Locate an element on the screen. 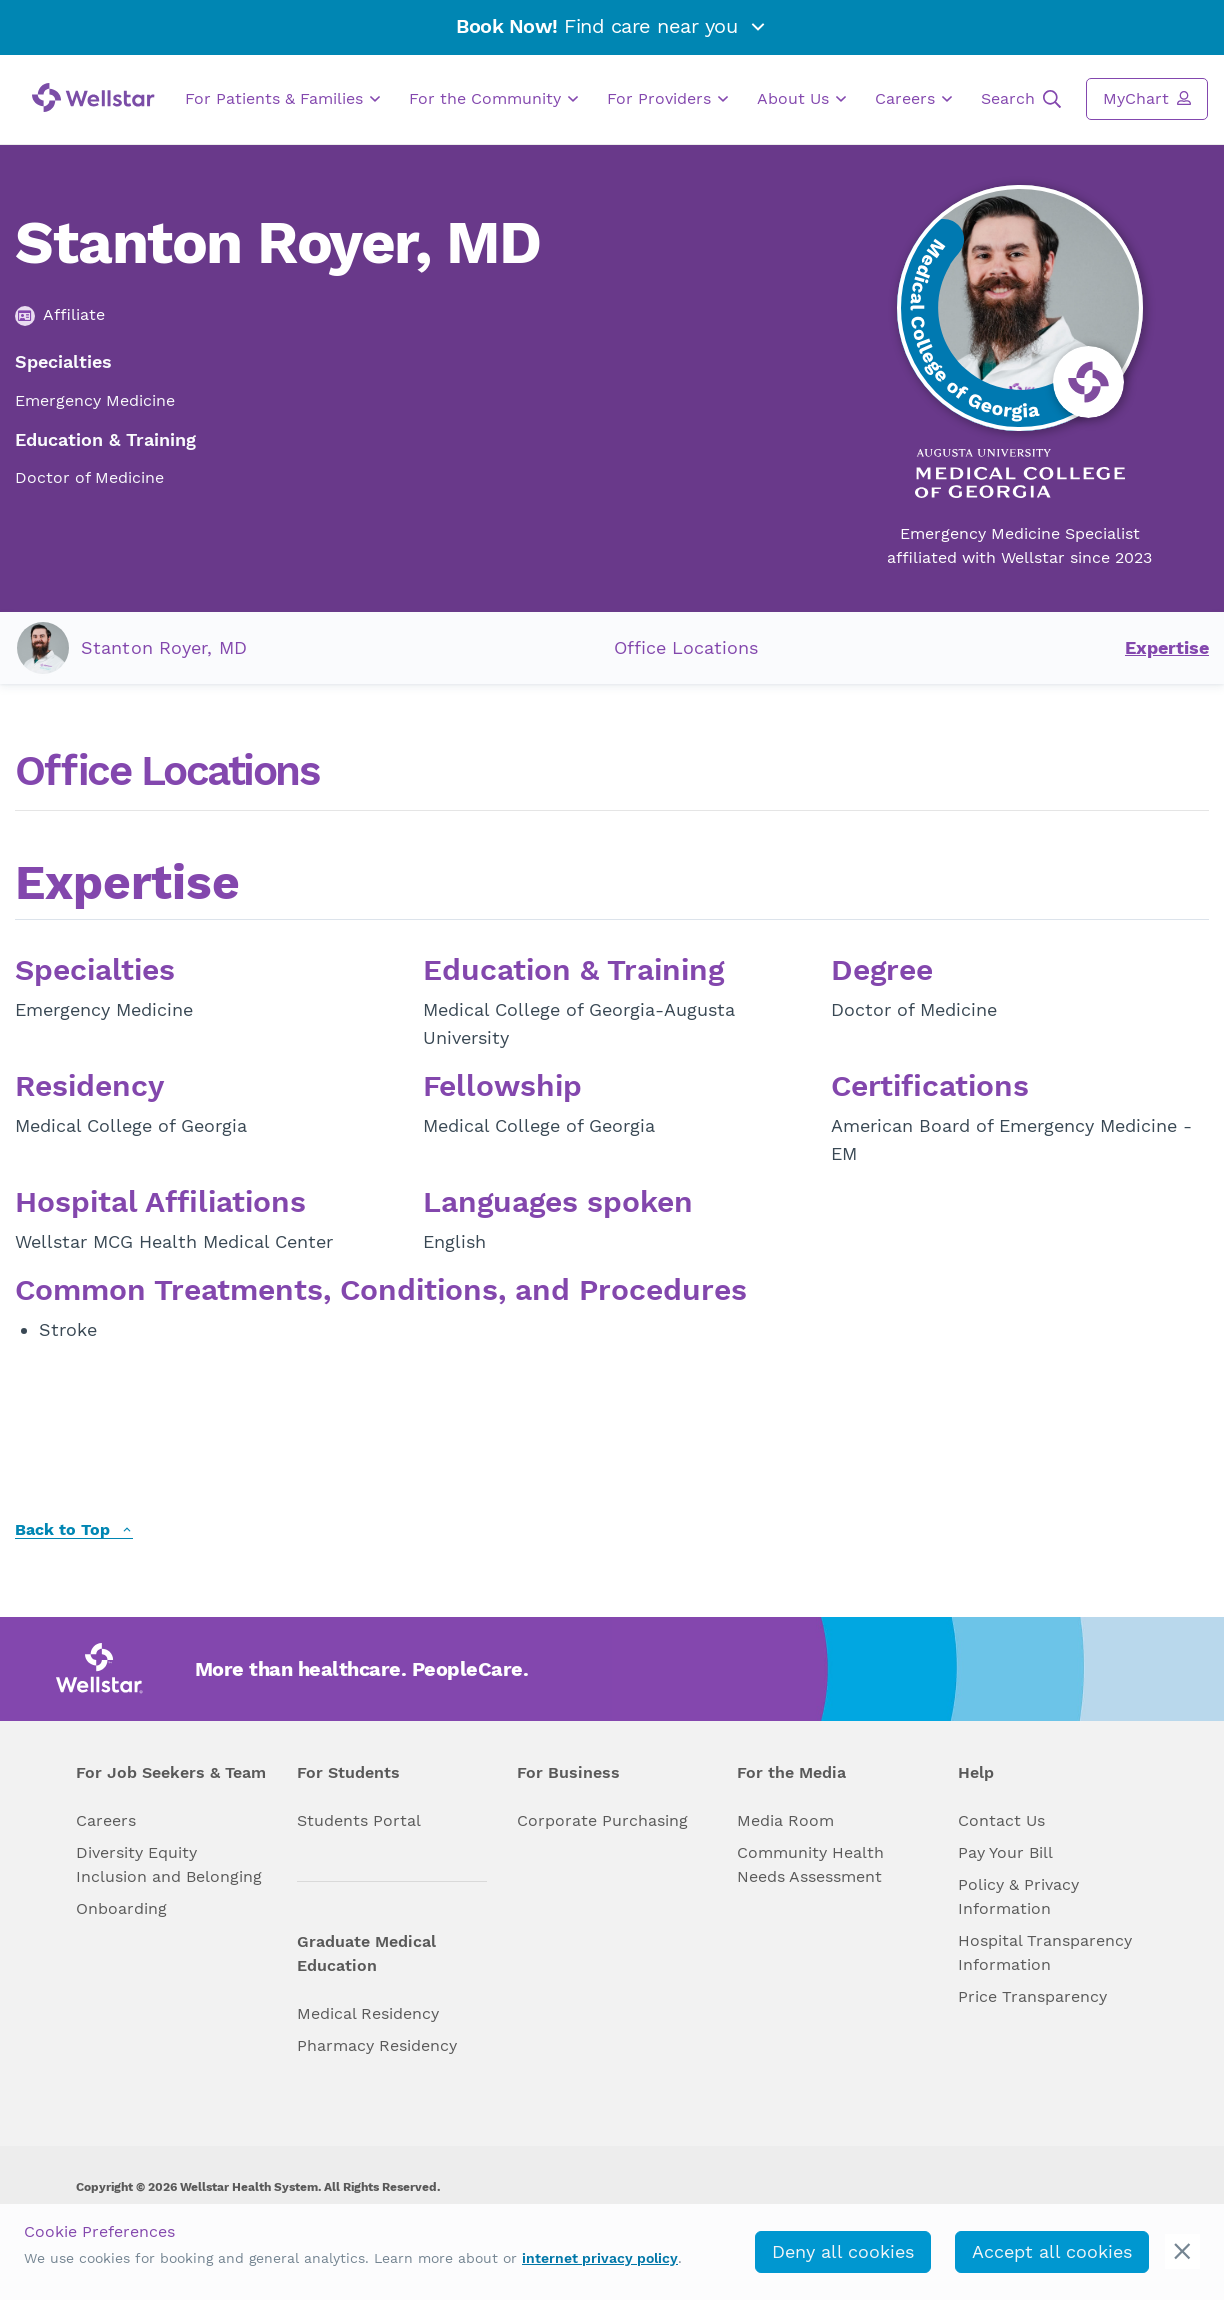  Students Portal is located at coordinates (359, 1820).